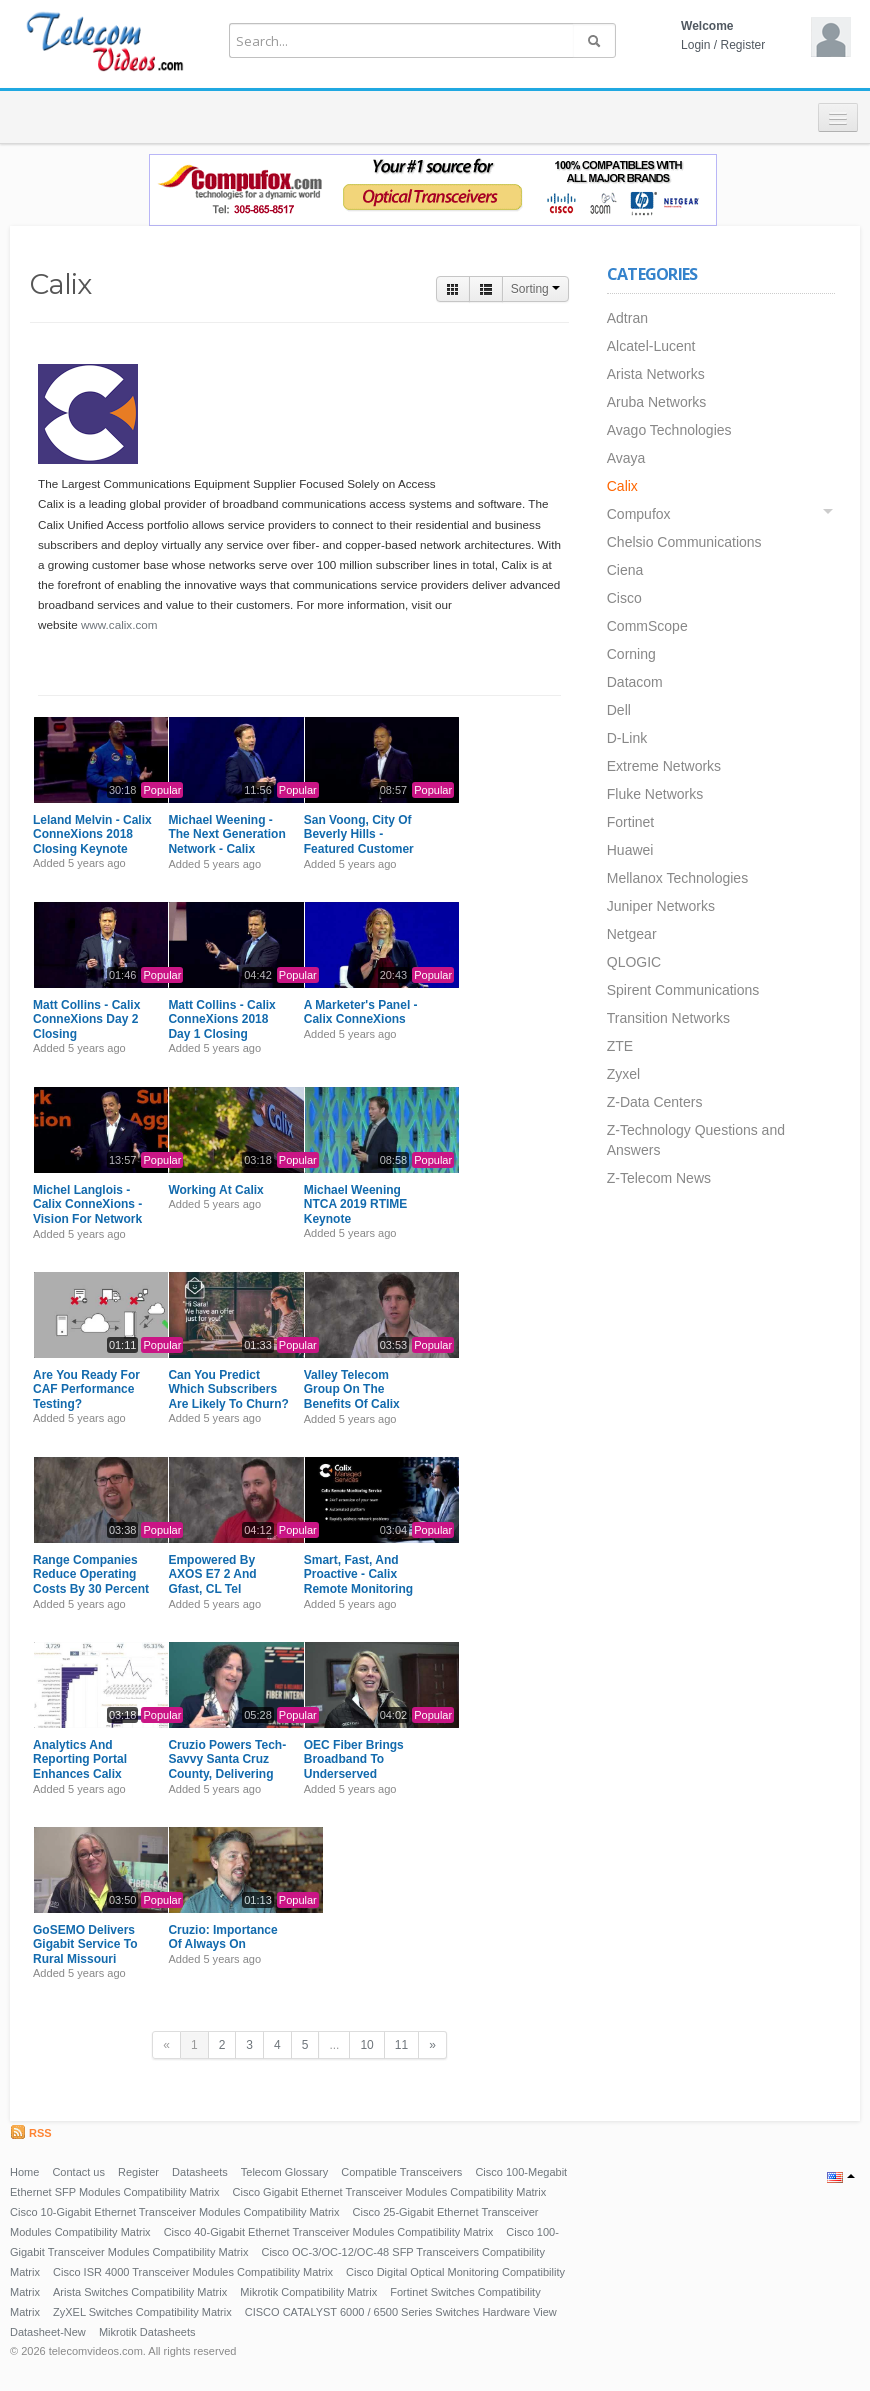  I want to click on Compufox, so click(639, 514).